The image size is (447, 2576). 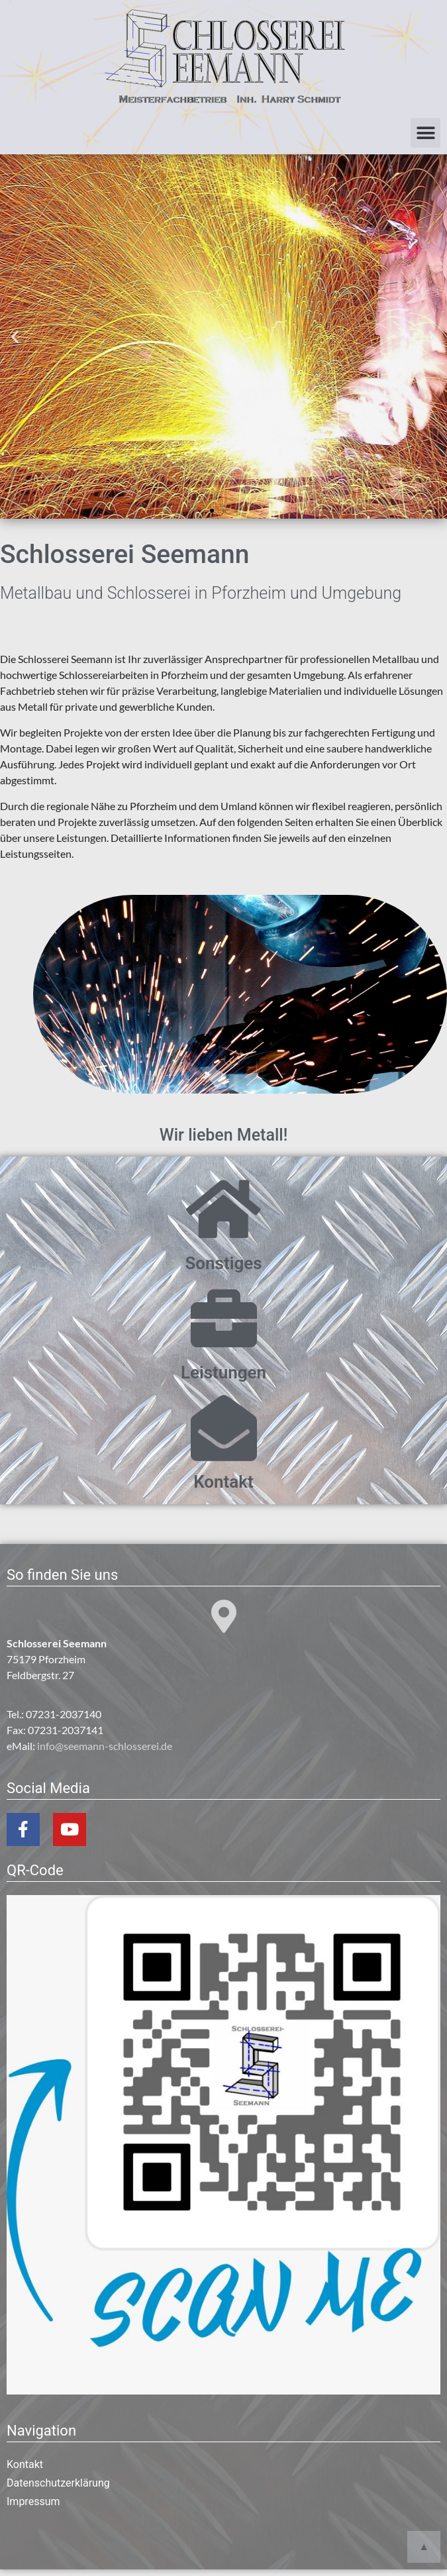 What do you see at coordinates (224, 1428) in the screenshot?
I see `[Kontakt]` at bounding box center [224, 1428].